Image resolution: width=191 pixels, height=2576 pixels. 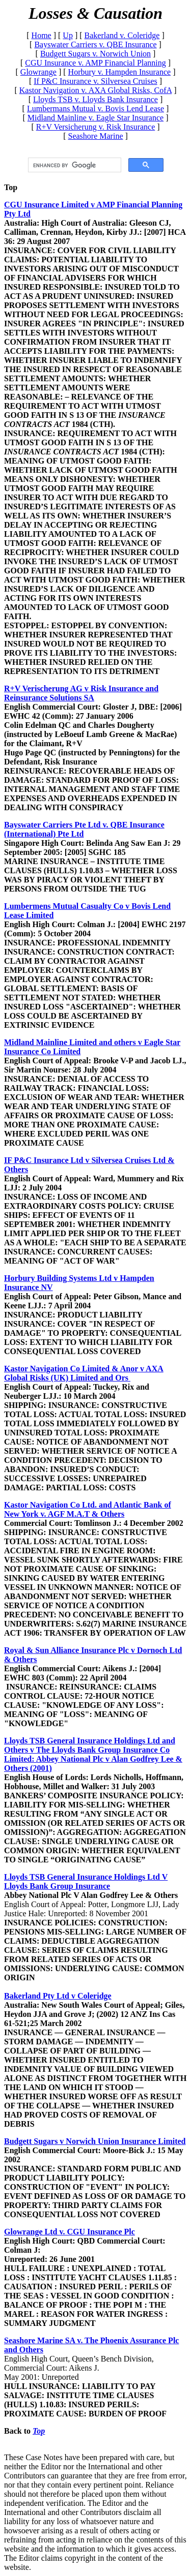 I want to click on R+V Verischerung AG v Risk Insurance and Reinsurance Solutions SA, so click(x=81, y=693).